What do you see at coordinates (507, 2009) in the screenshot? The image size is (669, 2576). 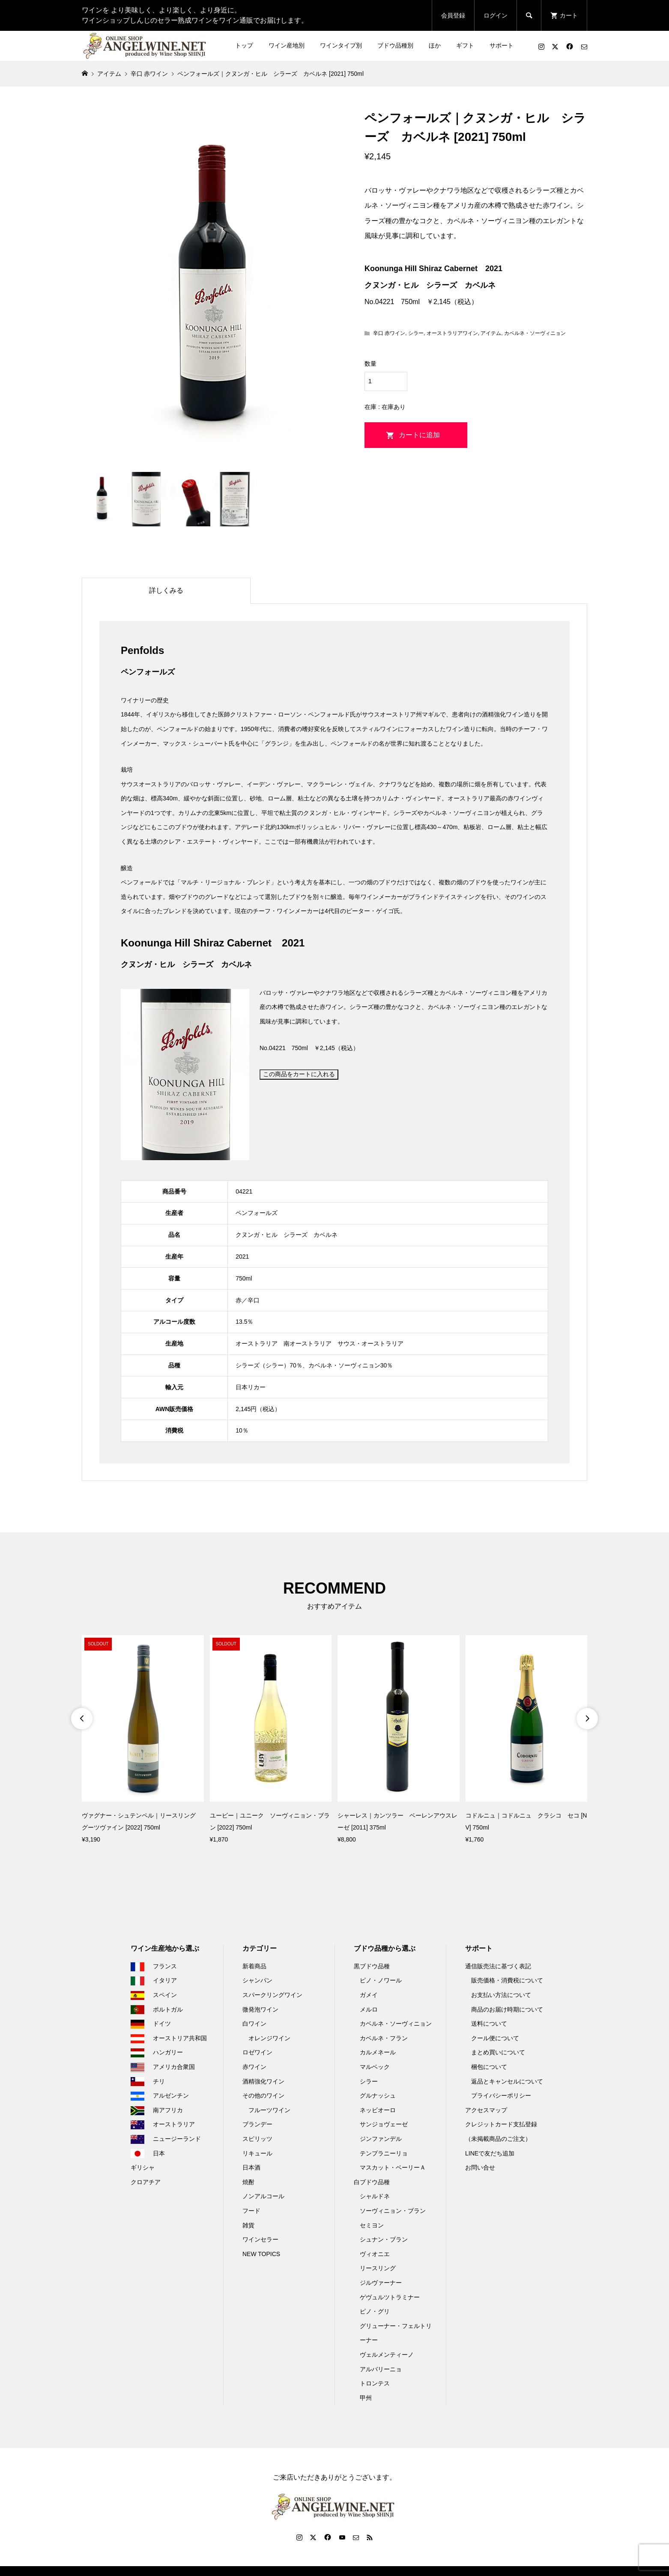 I see `商品のお届け時期について` at bounding box center [507, 2009].